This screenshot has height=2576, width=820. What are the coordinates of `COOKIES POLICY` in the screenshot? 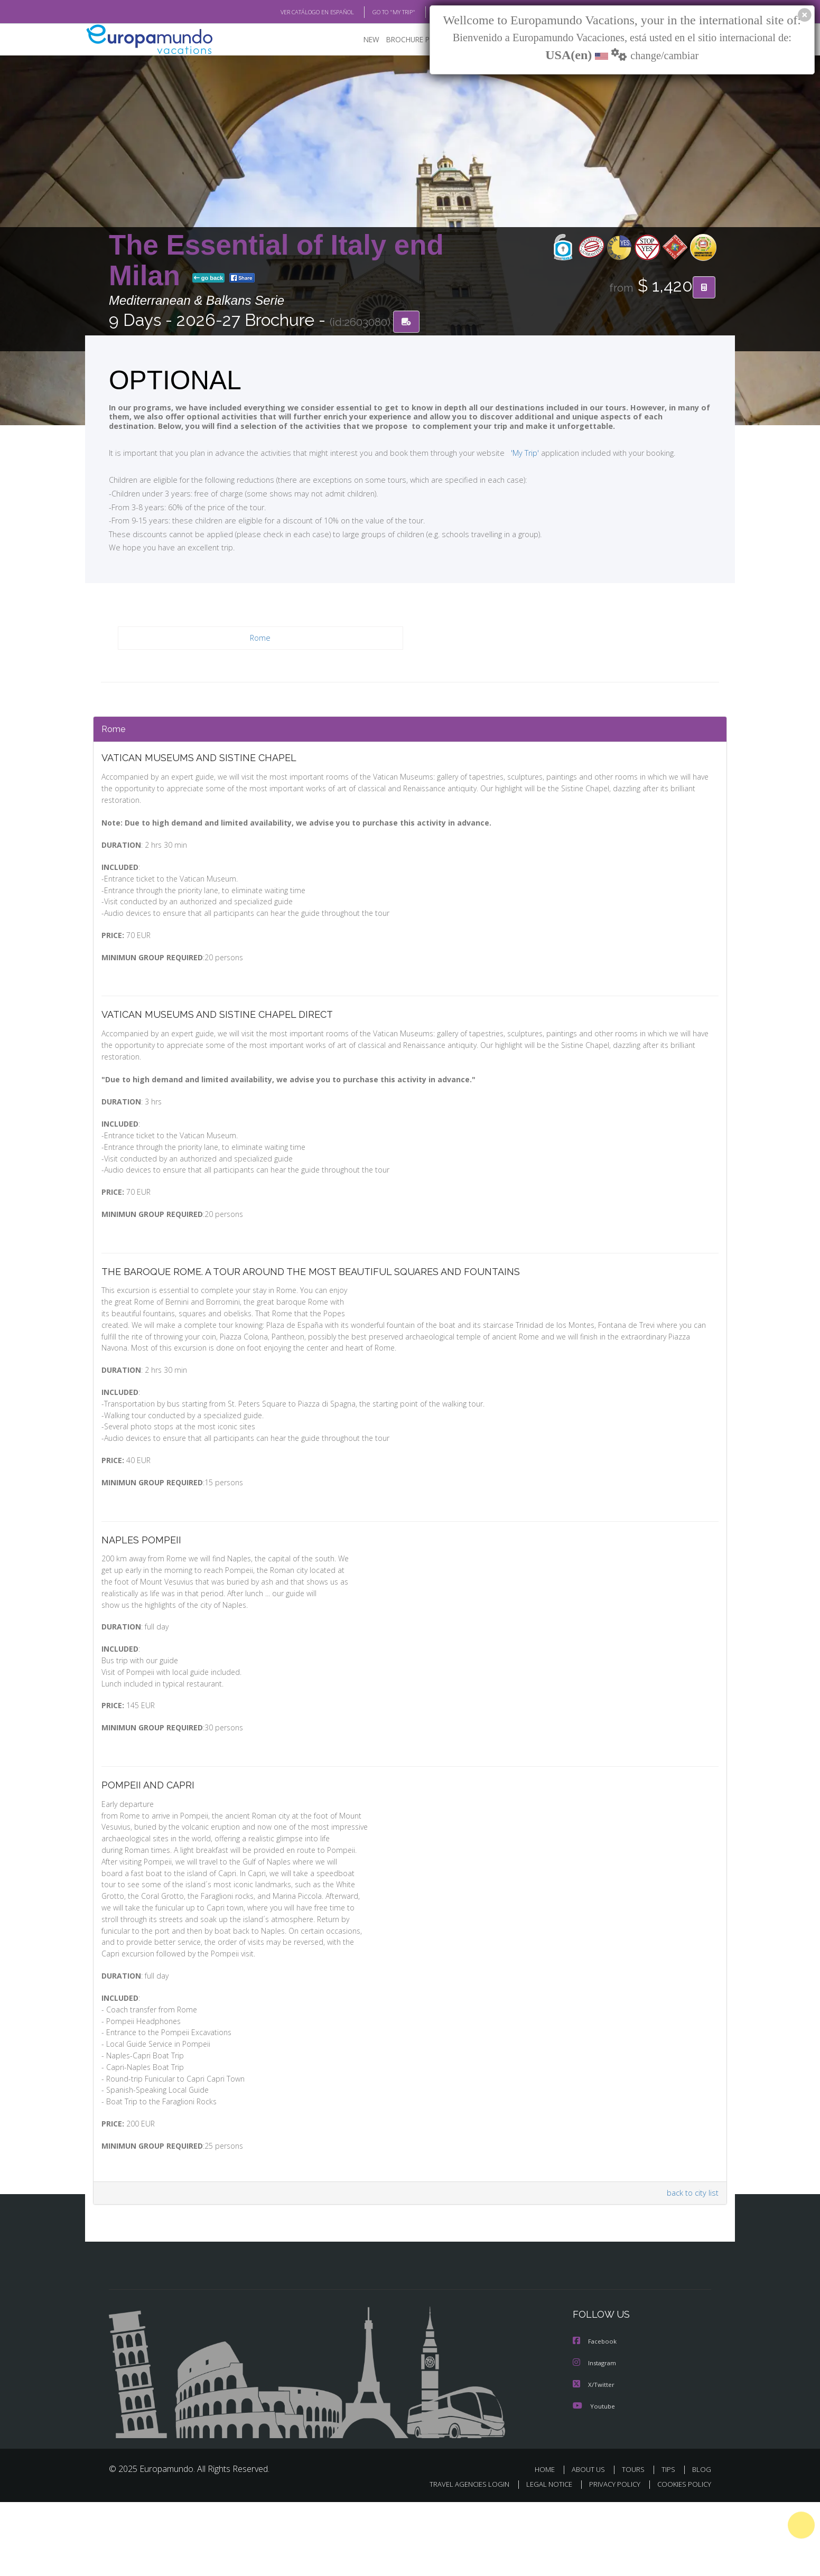 It's located at (682, 2558).